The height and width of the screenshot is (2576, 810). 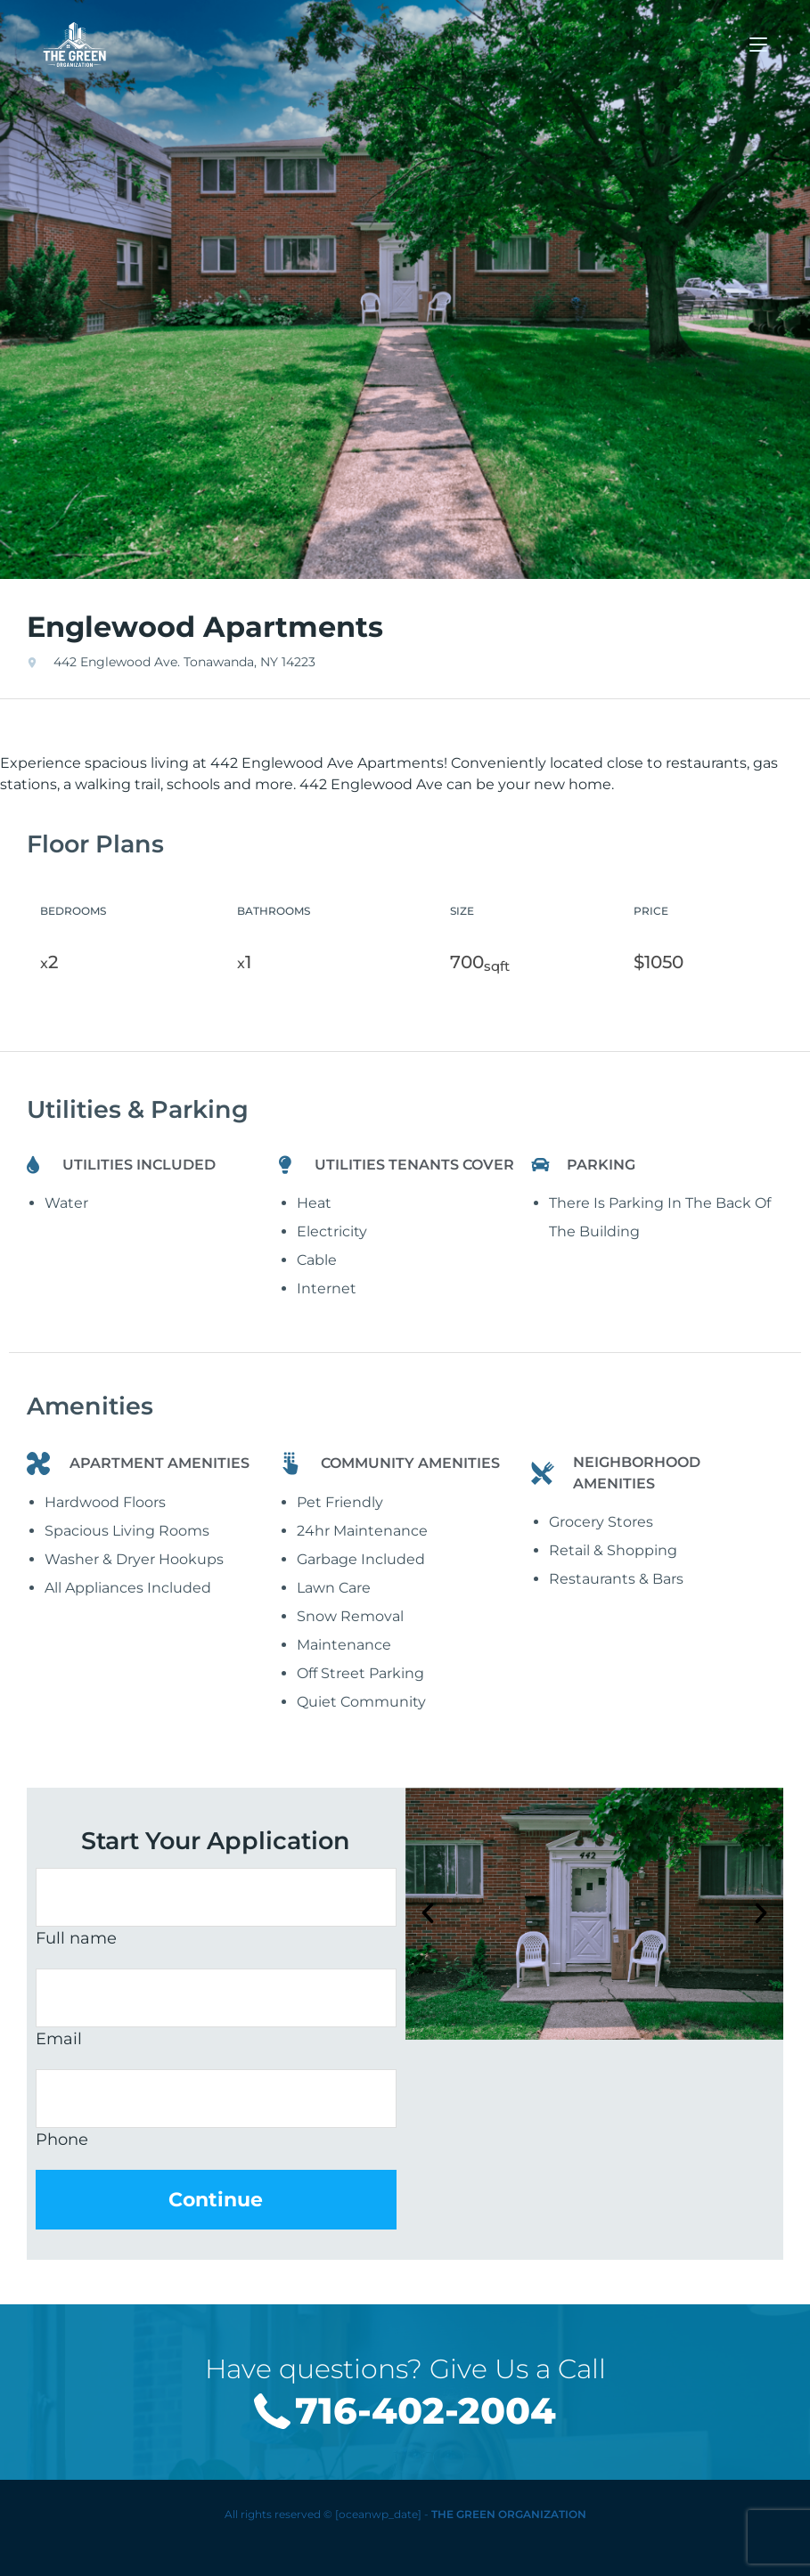 What do you see at coordinates (427, 1913) in the screenshot?
I see `[button]` at bounding box center [427, 1913].